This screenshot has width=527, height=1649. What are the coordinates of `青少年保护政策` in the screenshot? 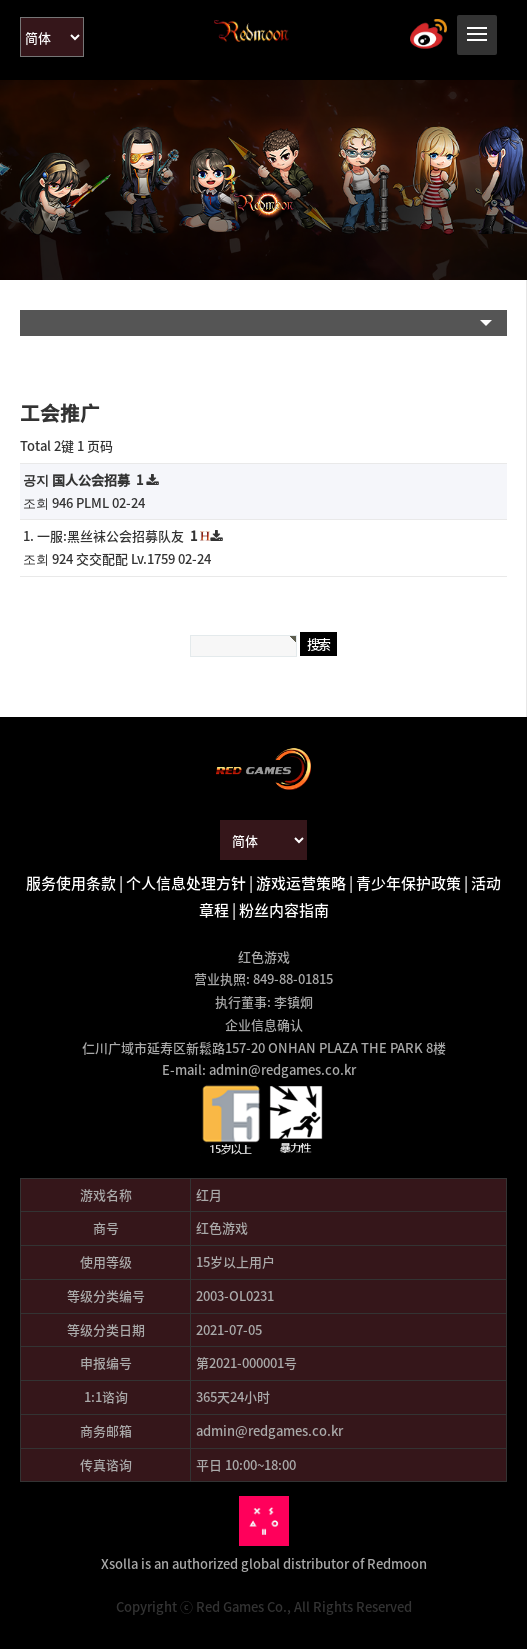 It's located at (408, 882).